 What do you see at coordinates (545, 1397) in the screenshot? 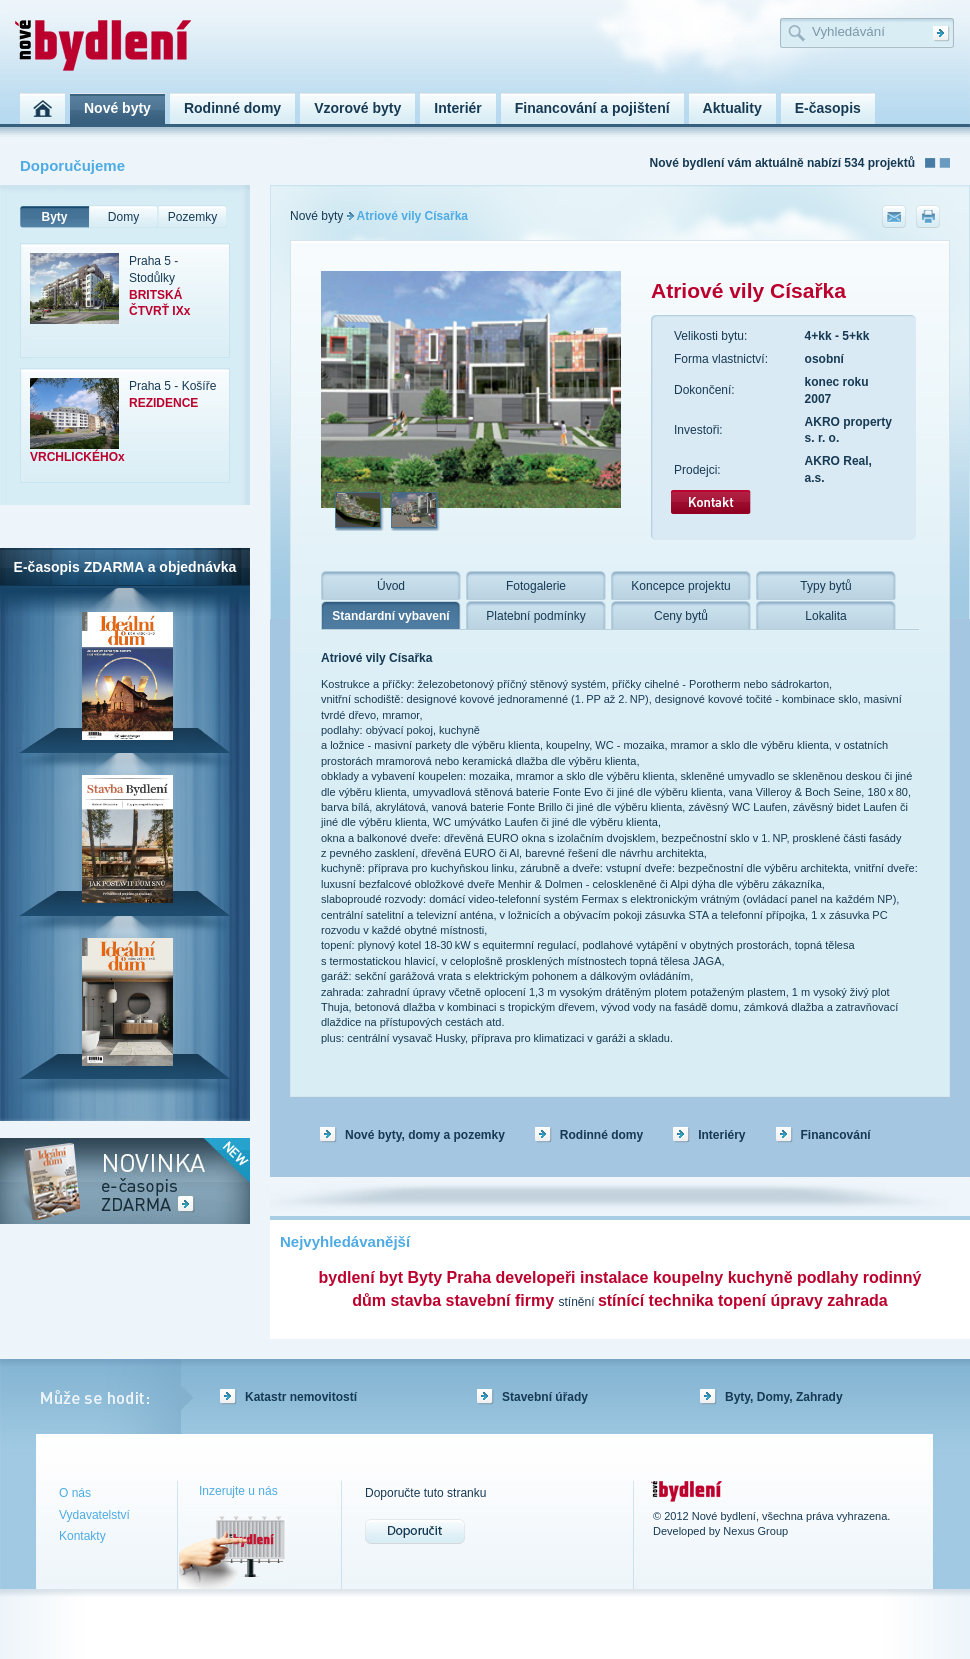
I see `Stavební úřady` at bounding box center [545, 1397].